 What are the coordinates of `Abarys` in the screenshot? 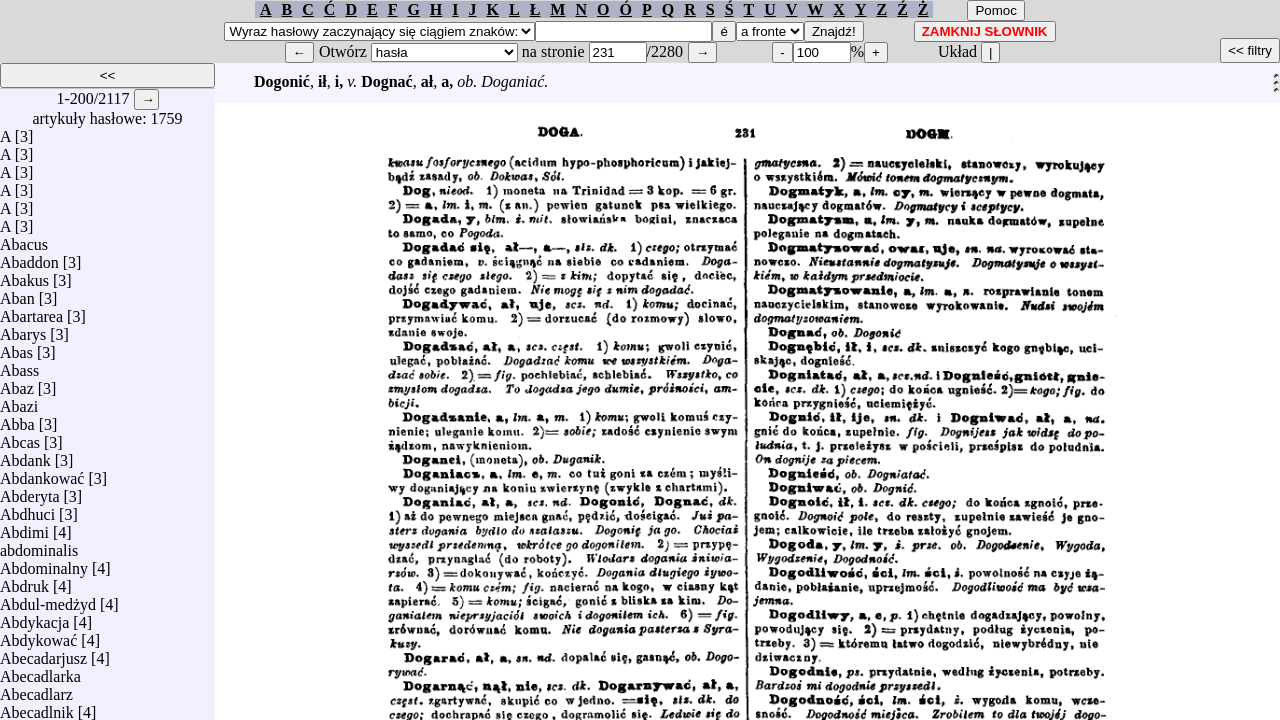 It's located at (23, 329).